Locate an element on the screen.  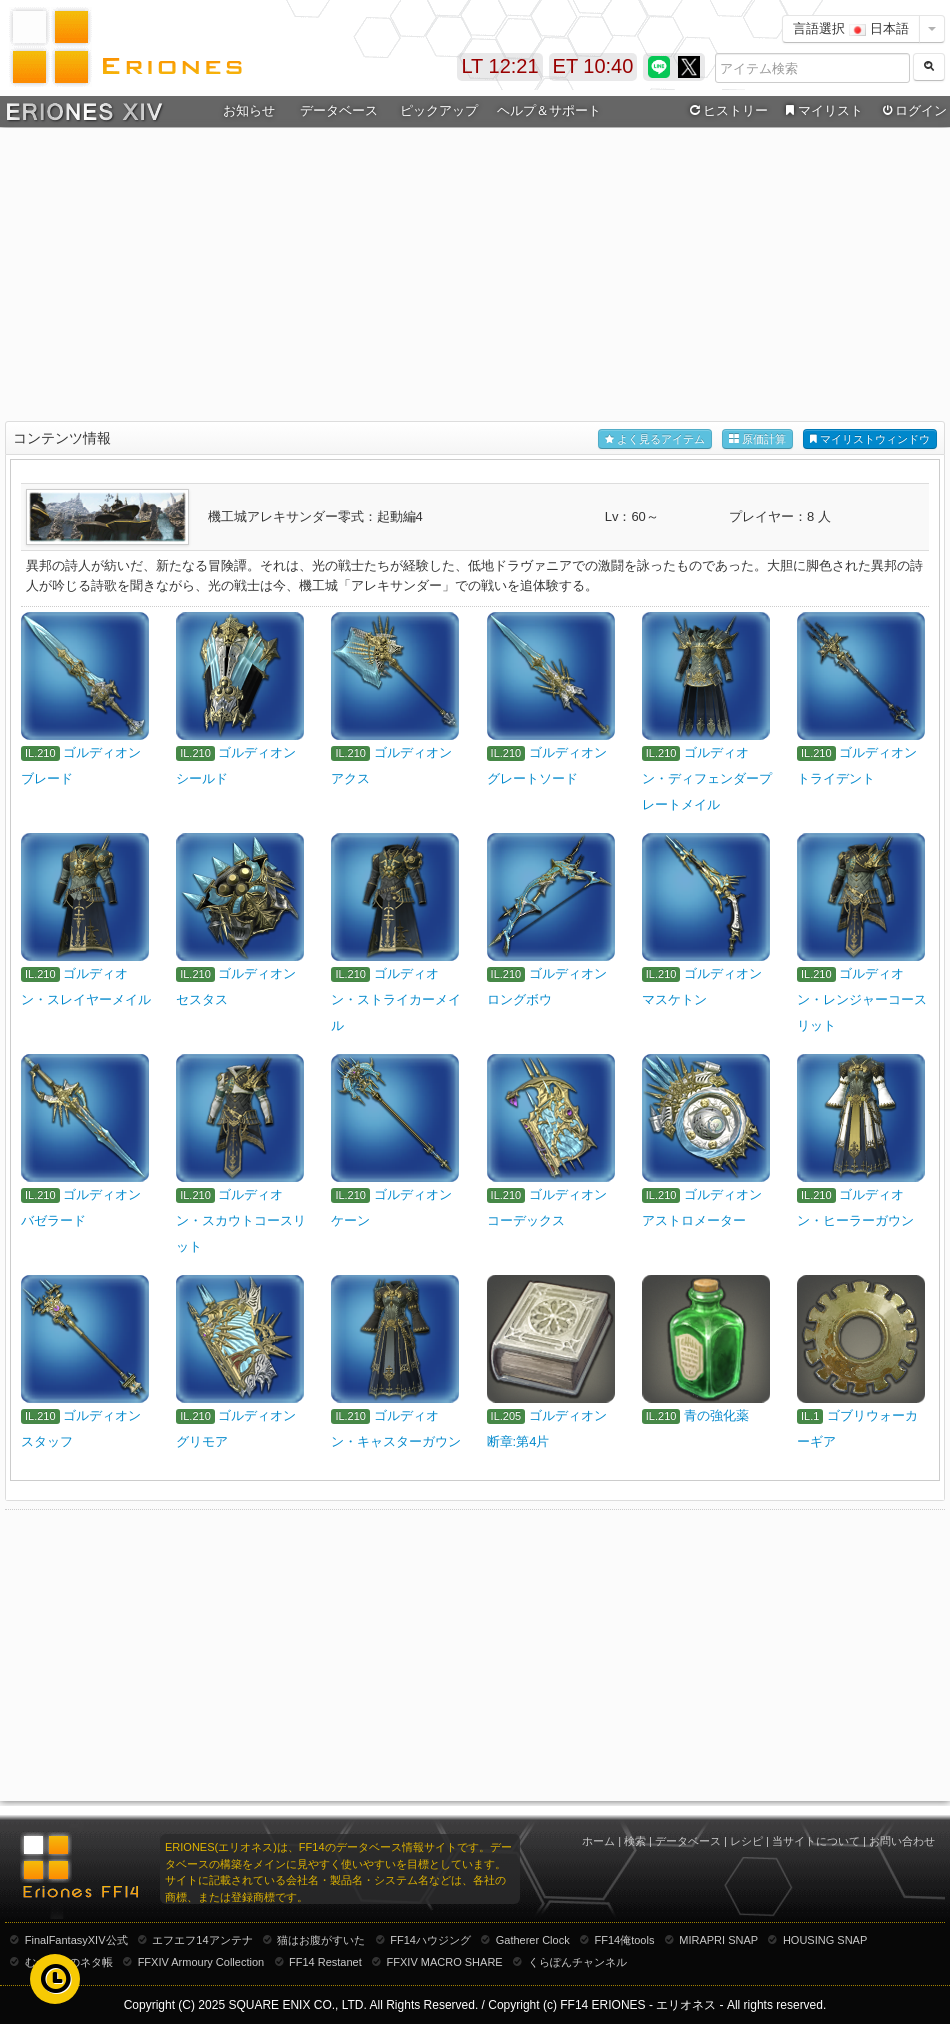
マイリストウィンドウ is located at coordinates (870, 439).